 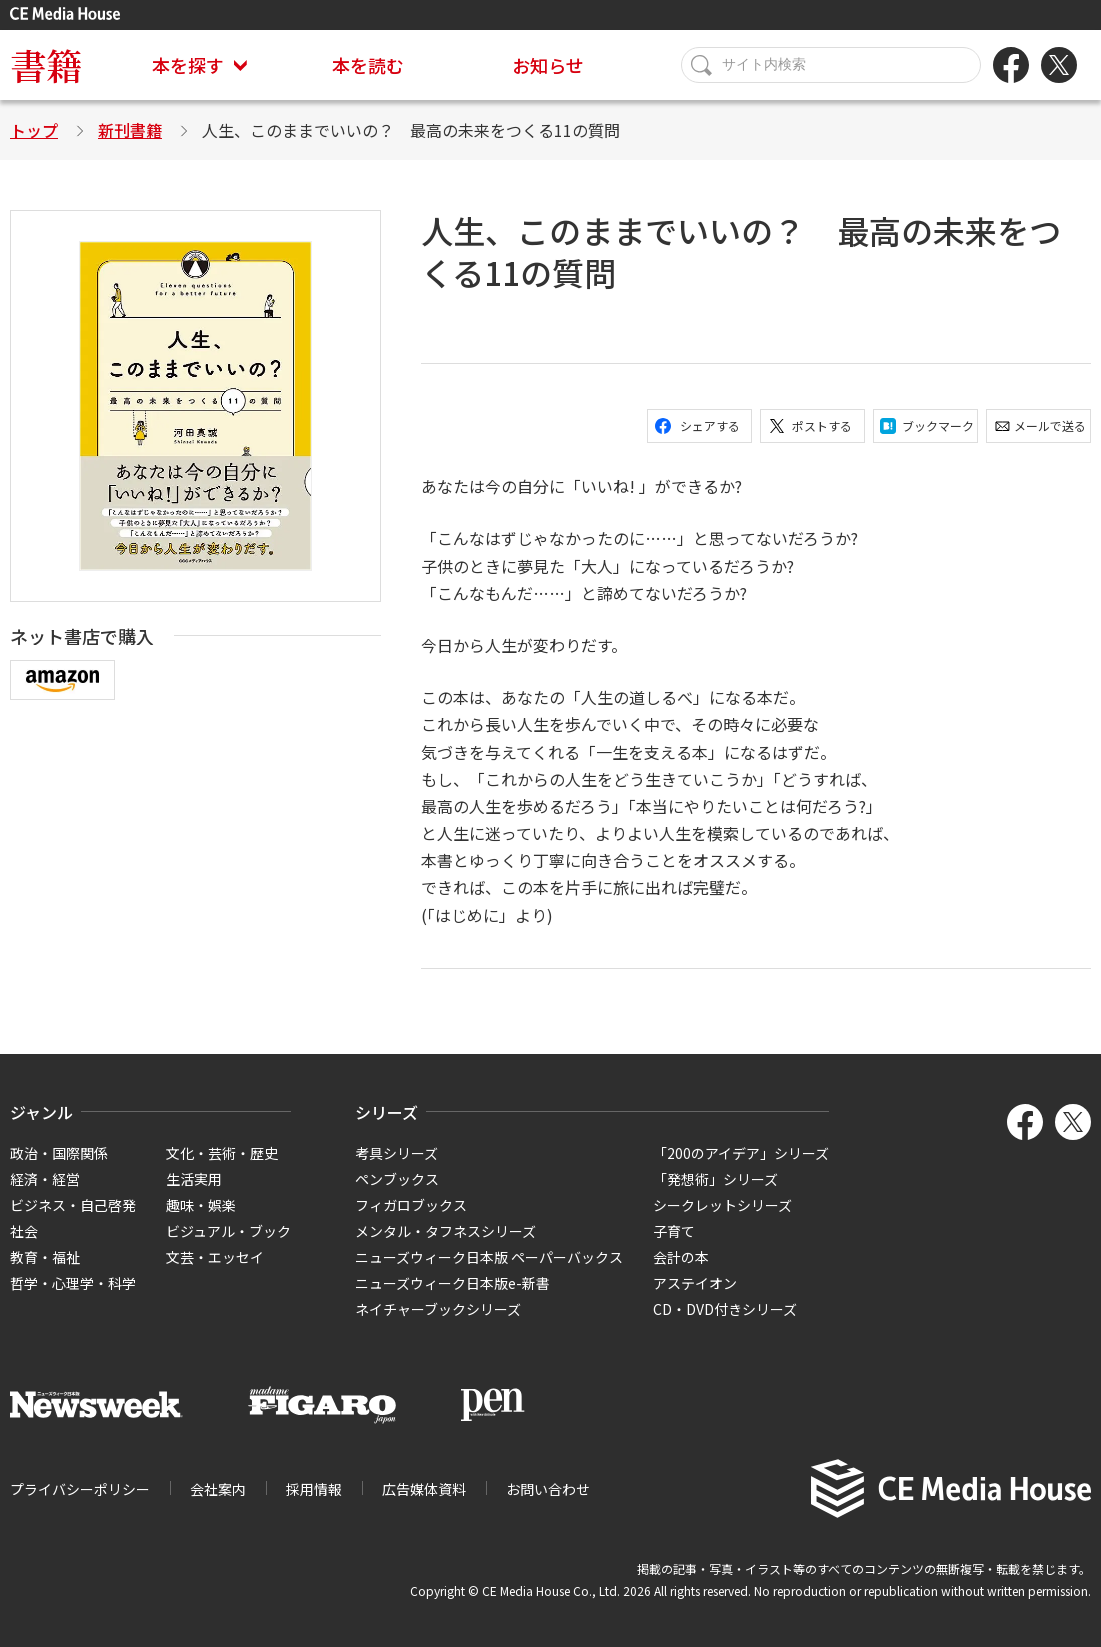 I want to click on 広告媒体資料, so click(x=424, y=1489).